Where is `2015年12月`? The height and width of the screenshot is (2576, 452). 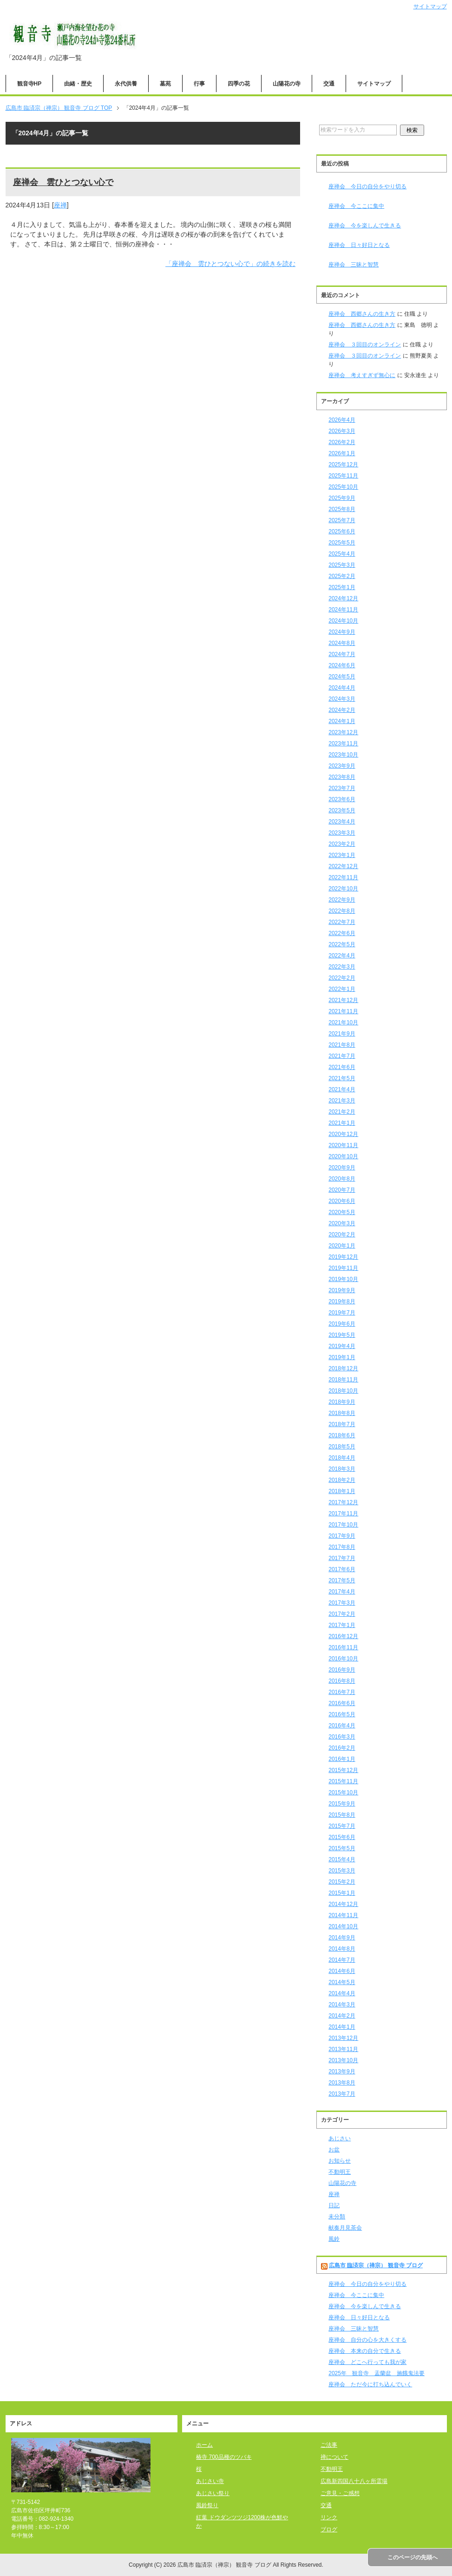 2015年12月 is located at coordinates (343, 1770).